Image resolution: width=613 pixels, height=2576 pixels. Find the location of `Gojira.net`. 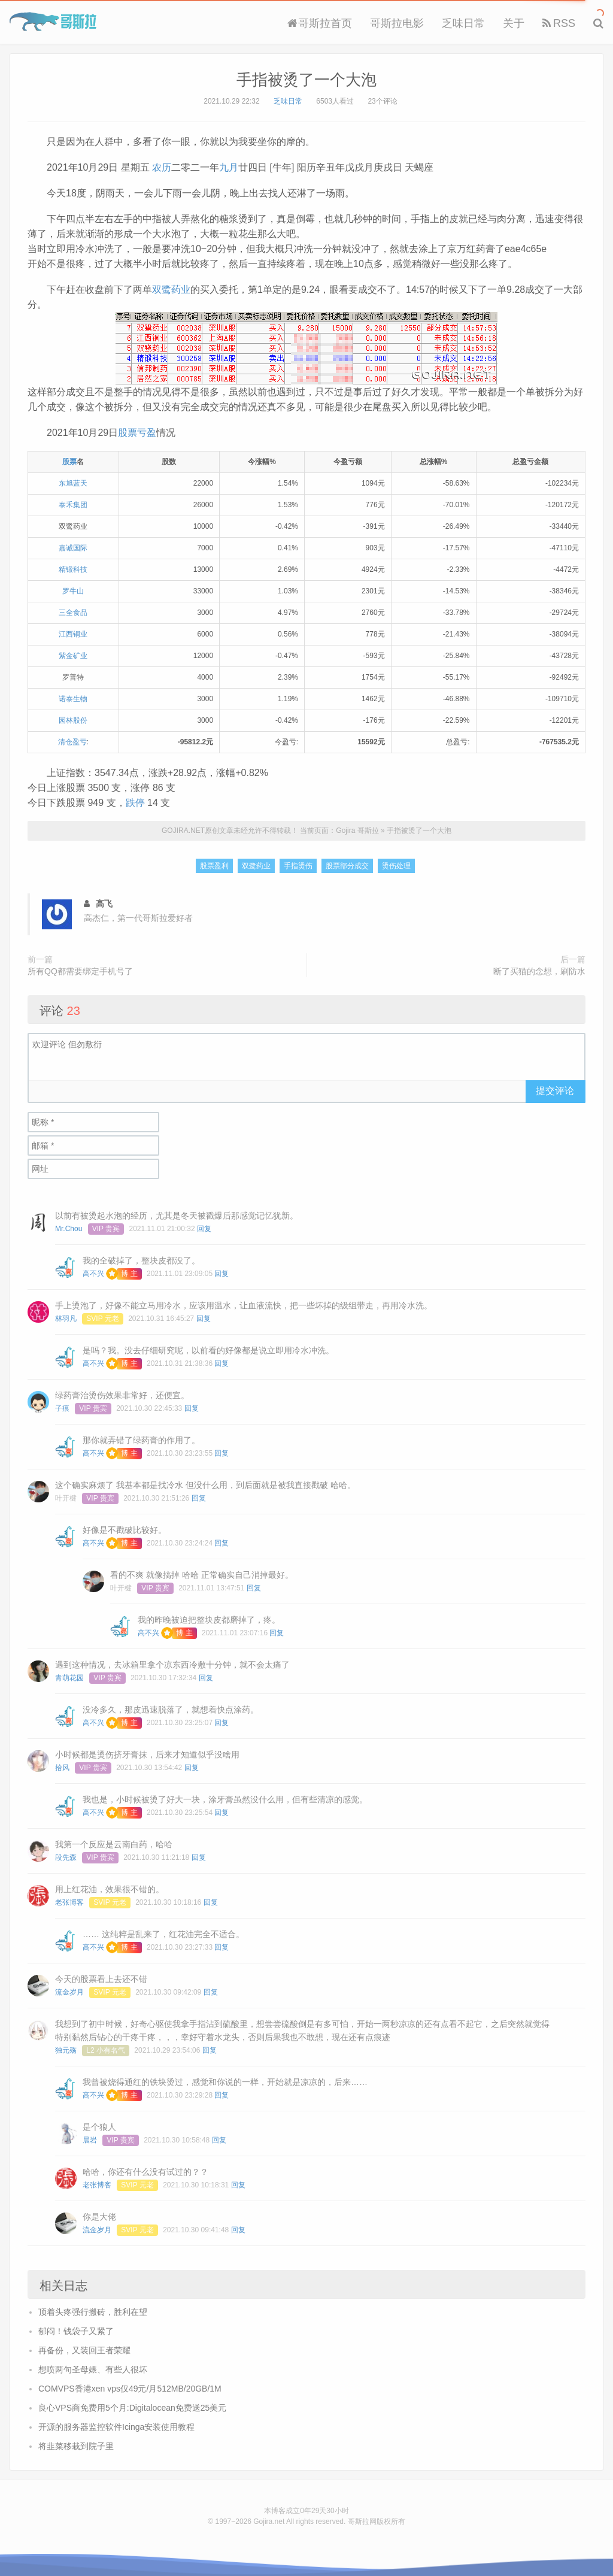

Gojira.net is located at coordinates (268, 2521).